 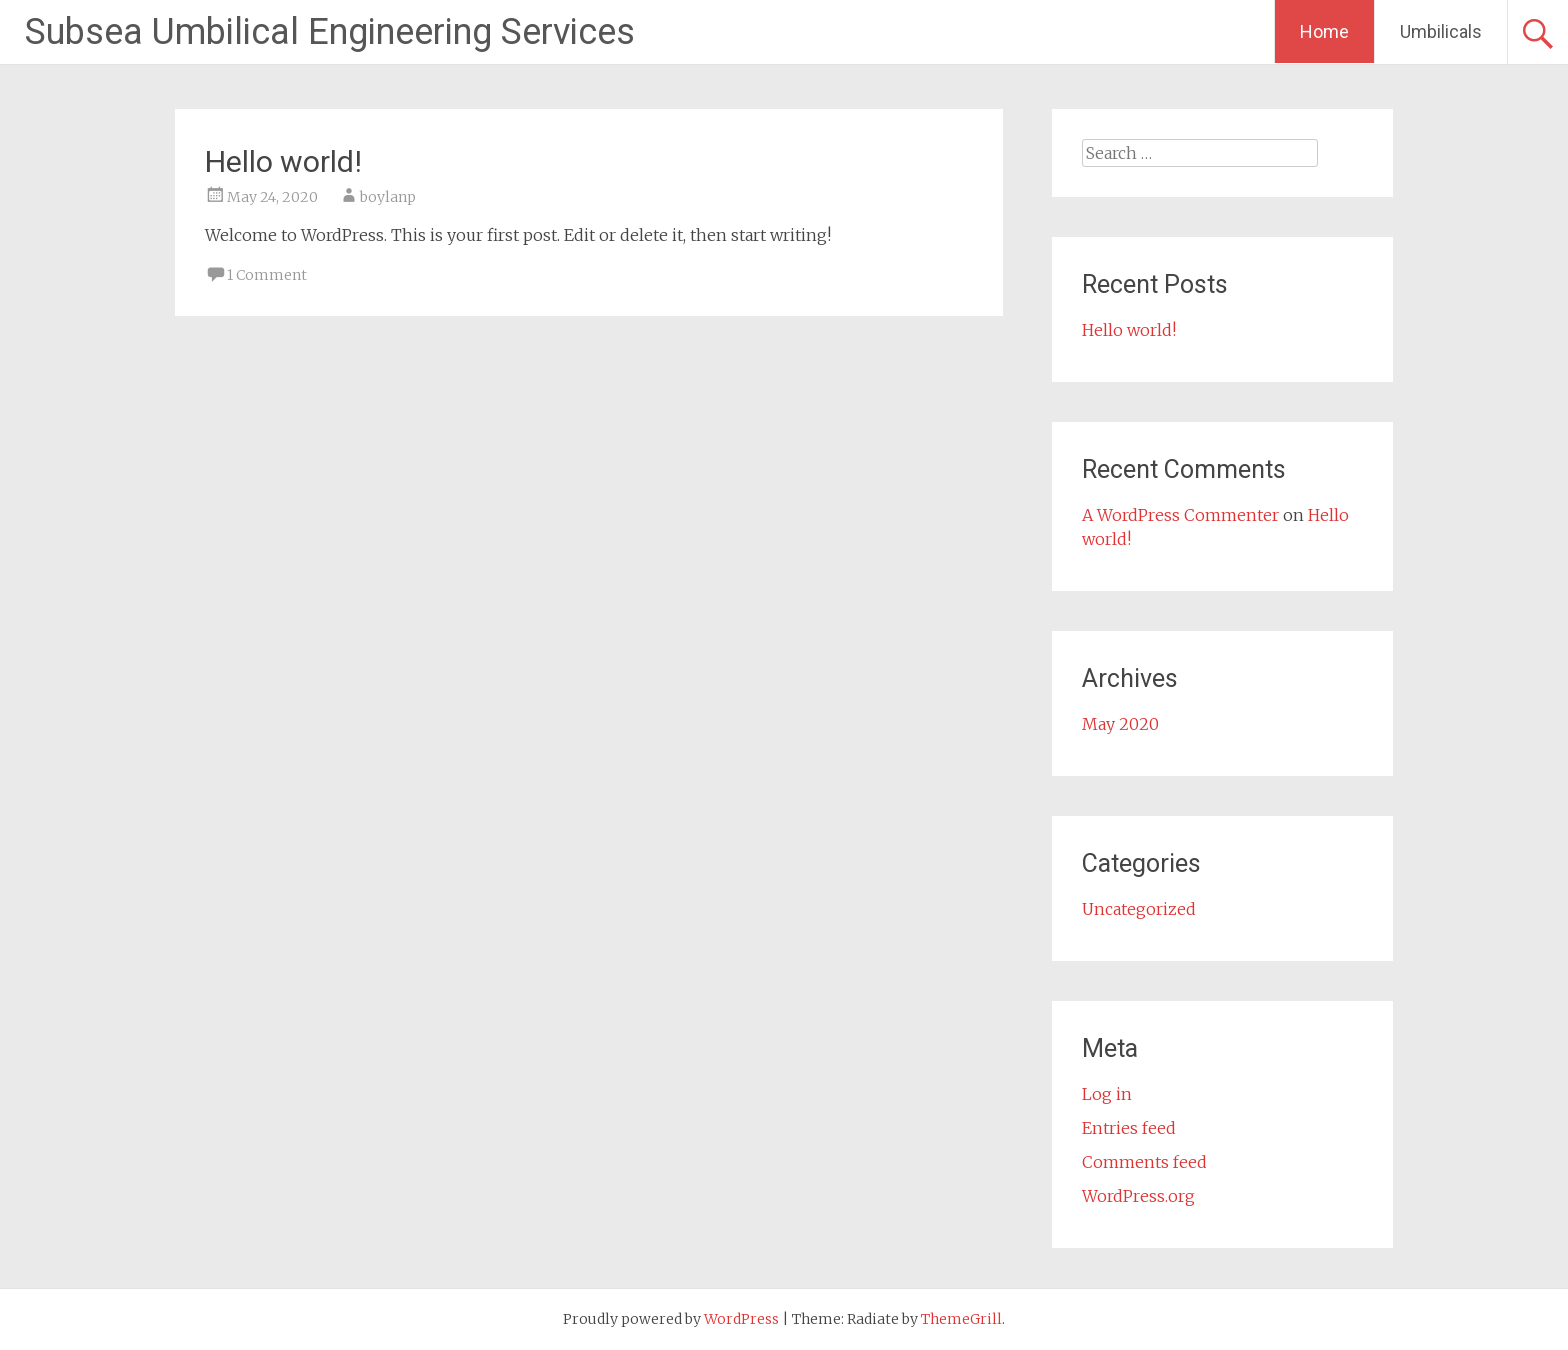 What do you see at coordinates (1144, 1162) in the screenshot?
I see `Comments feed` at bounding box center [1144, 1162].